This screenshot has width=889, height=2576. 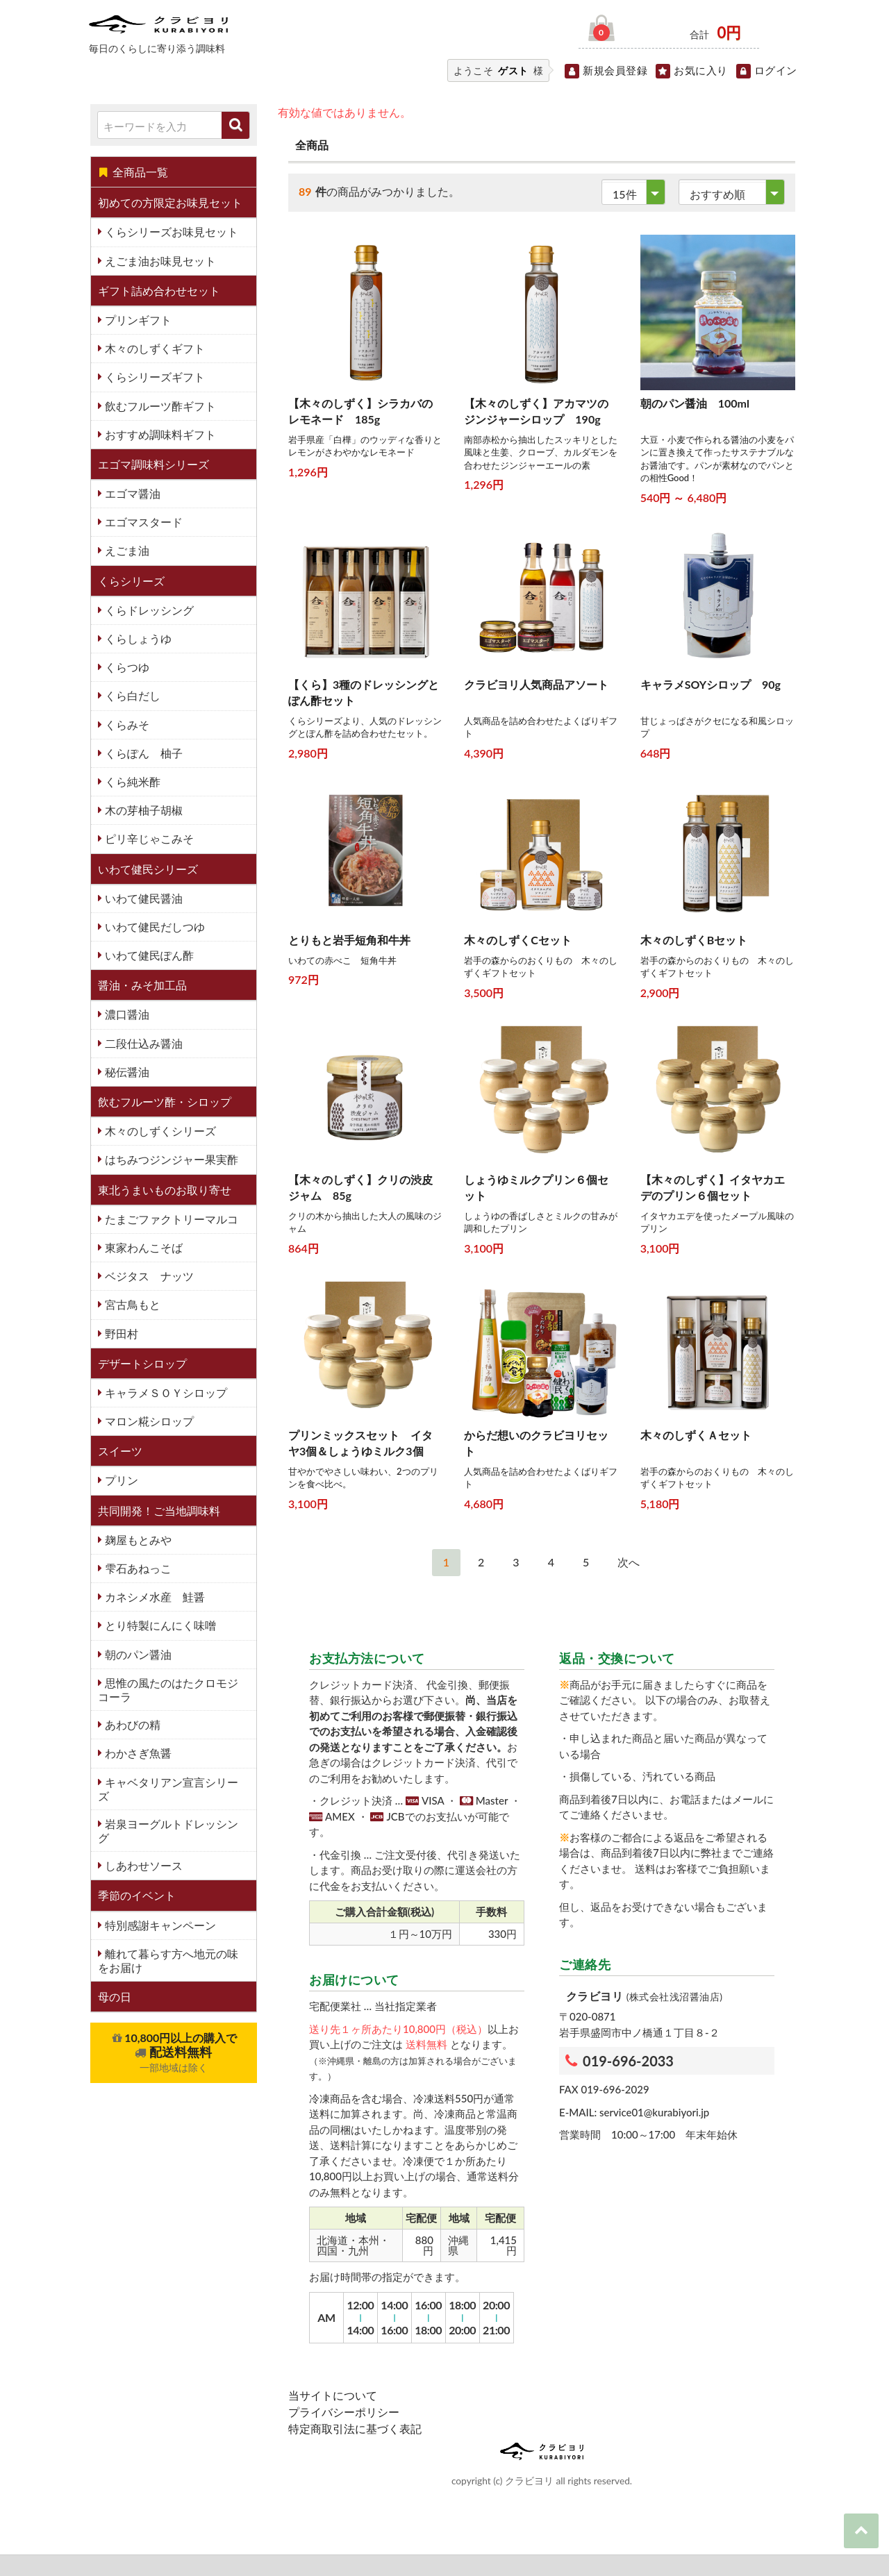 I want to click on 朝のパン醤油, so click(x=137, y=1654).